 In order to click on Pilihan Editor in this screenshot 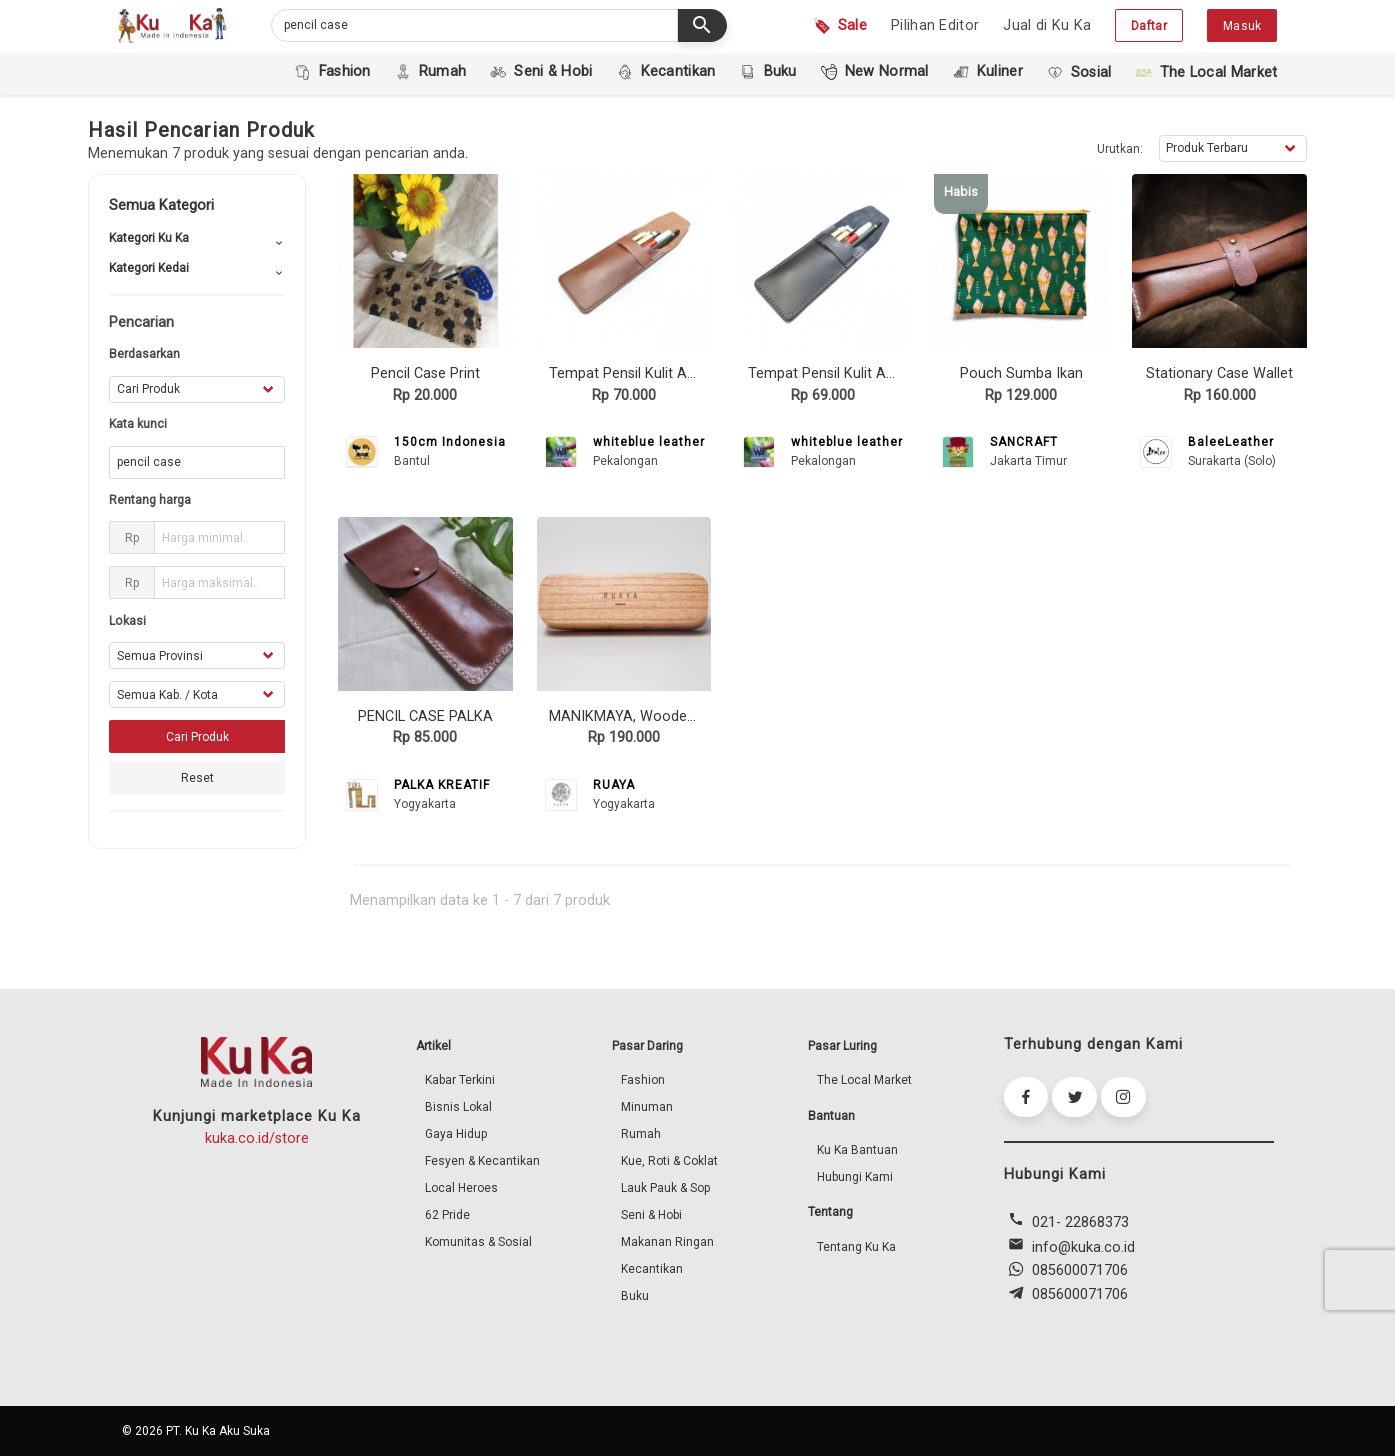, I will do `click(935, 25)`.